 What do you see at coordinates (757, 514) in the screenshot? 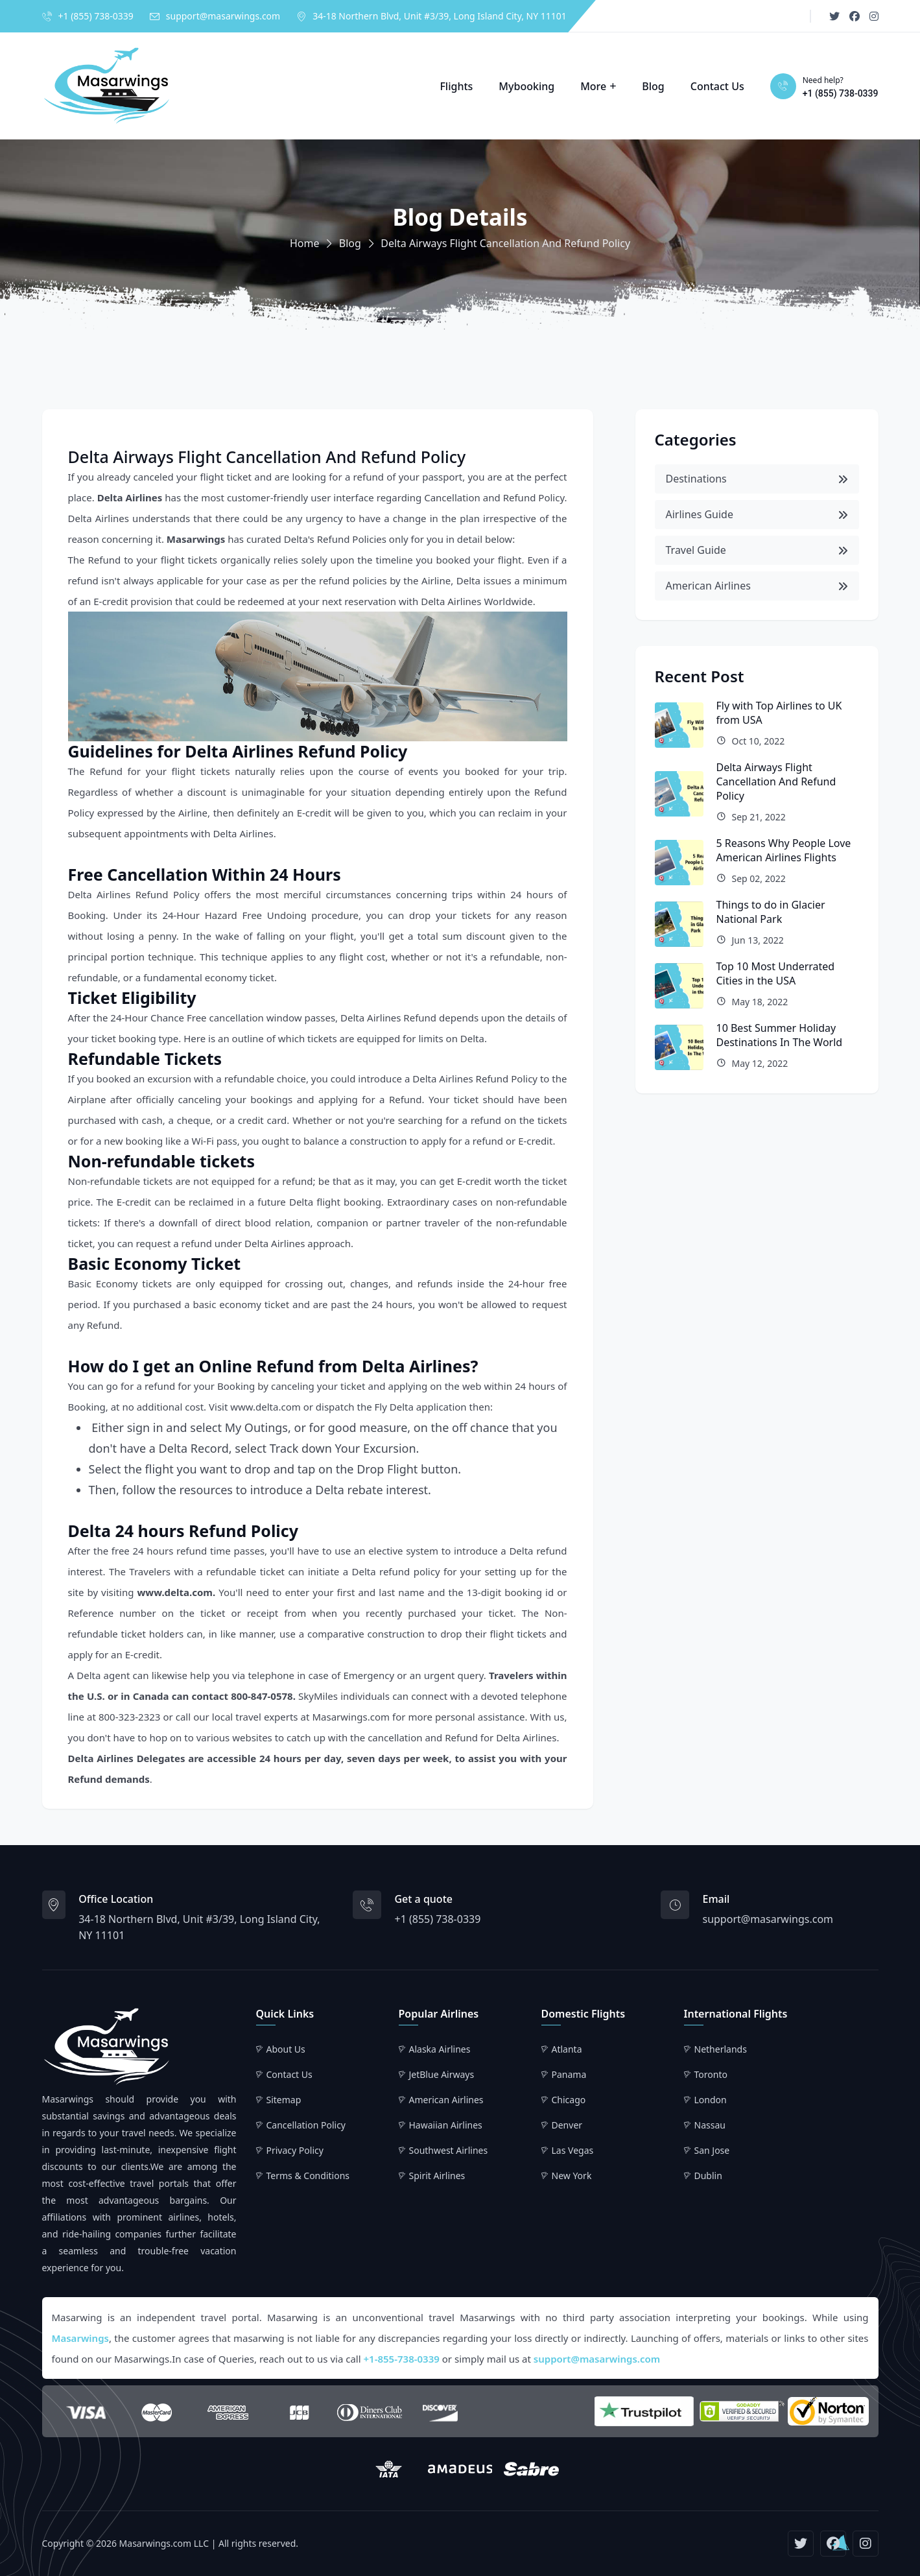
I see `Airlines Guide` at bounding box center [757, 514].